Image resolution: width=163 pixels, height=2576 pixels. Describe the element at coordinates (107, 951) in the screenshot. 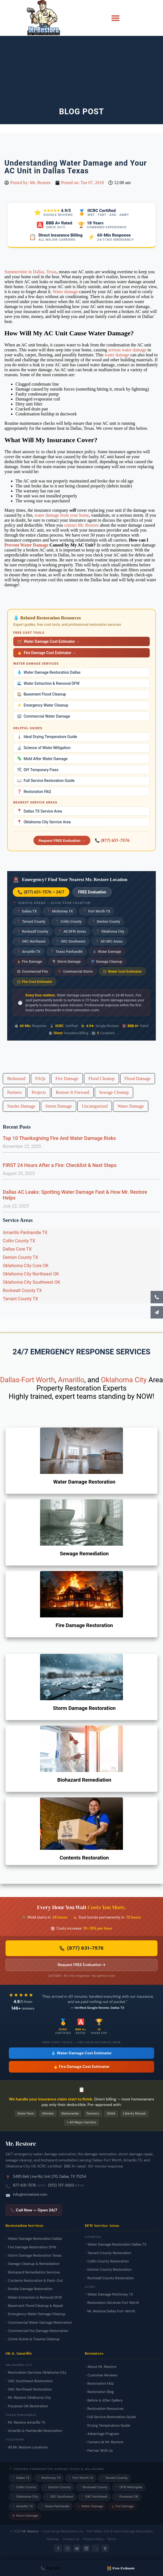

I see `Water Damage` at that location.